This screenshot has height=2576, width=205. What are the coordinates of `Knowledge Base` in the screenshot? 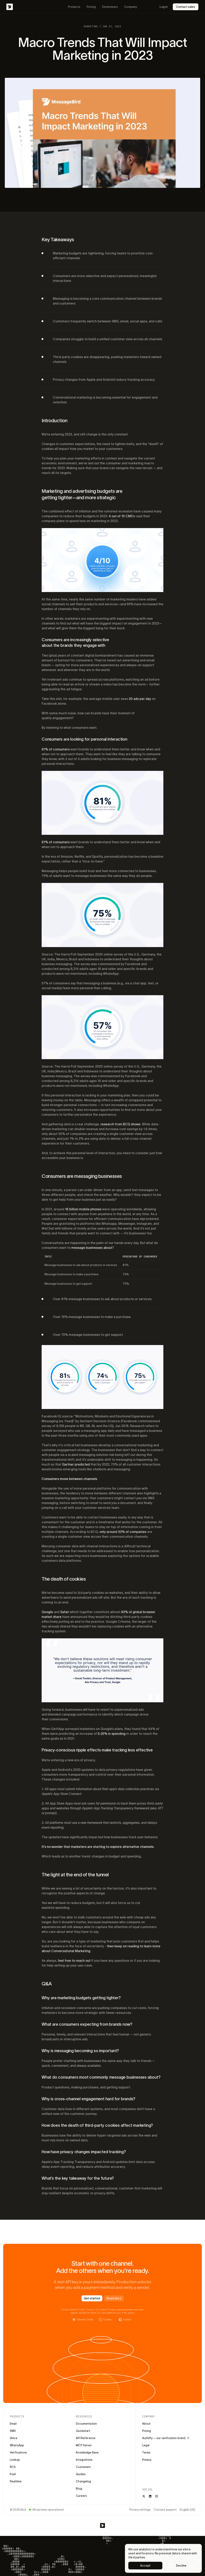 It's located at (87, 2452).